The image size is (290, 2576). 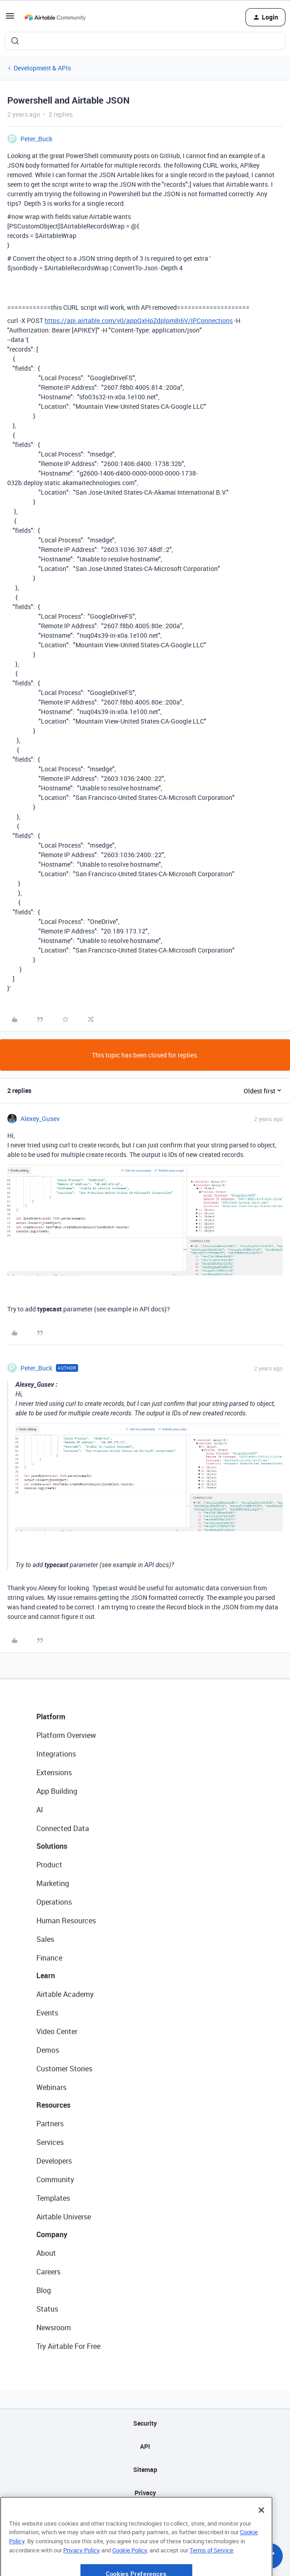 I want to click on Extensions, so click(x=54, y=1772).